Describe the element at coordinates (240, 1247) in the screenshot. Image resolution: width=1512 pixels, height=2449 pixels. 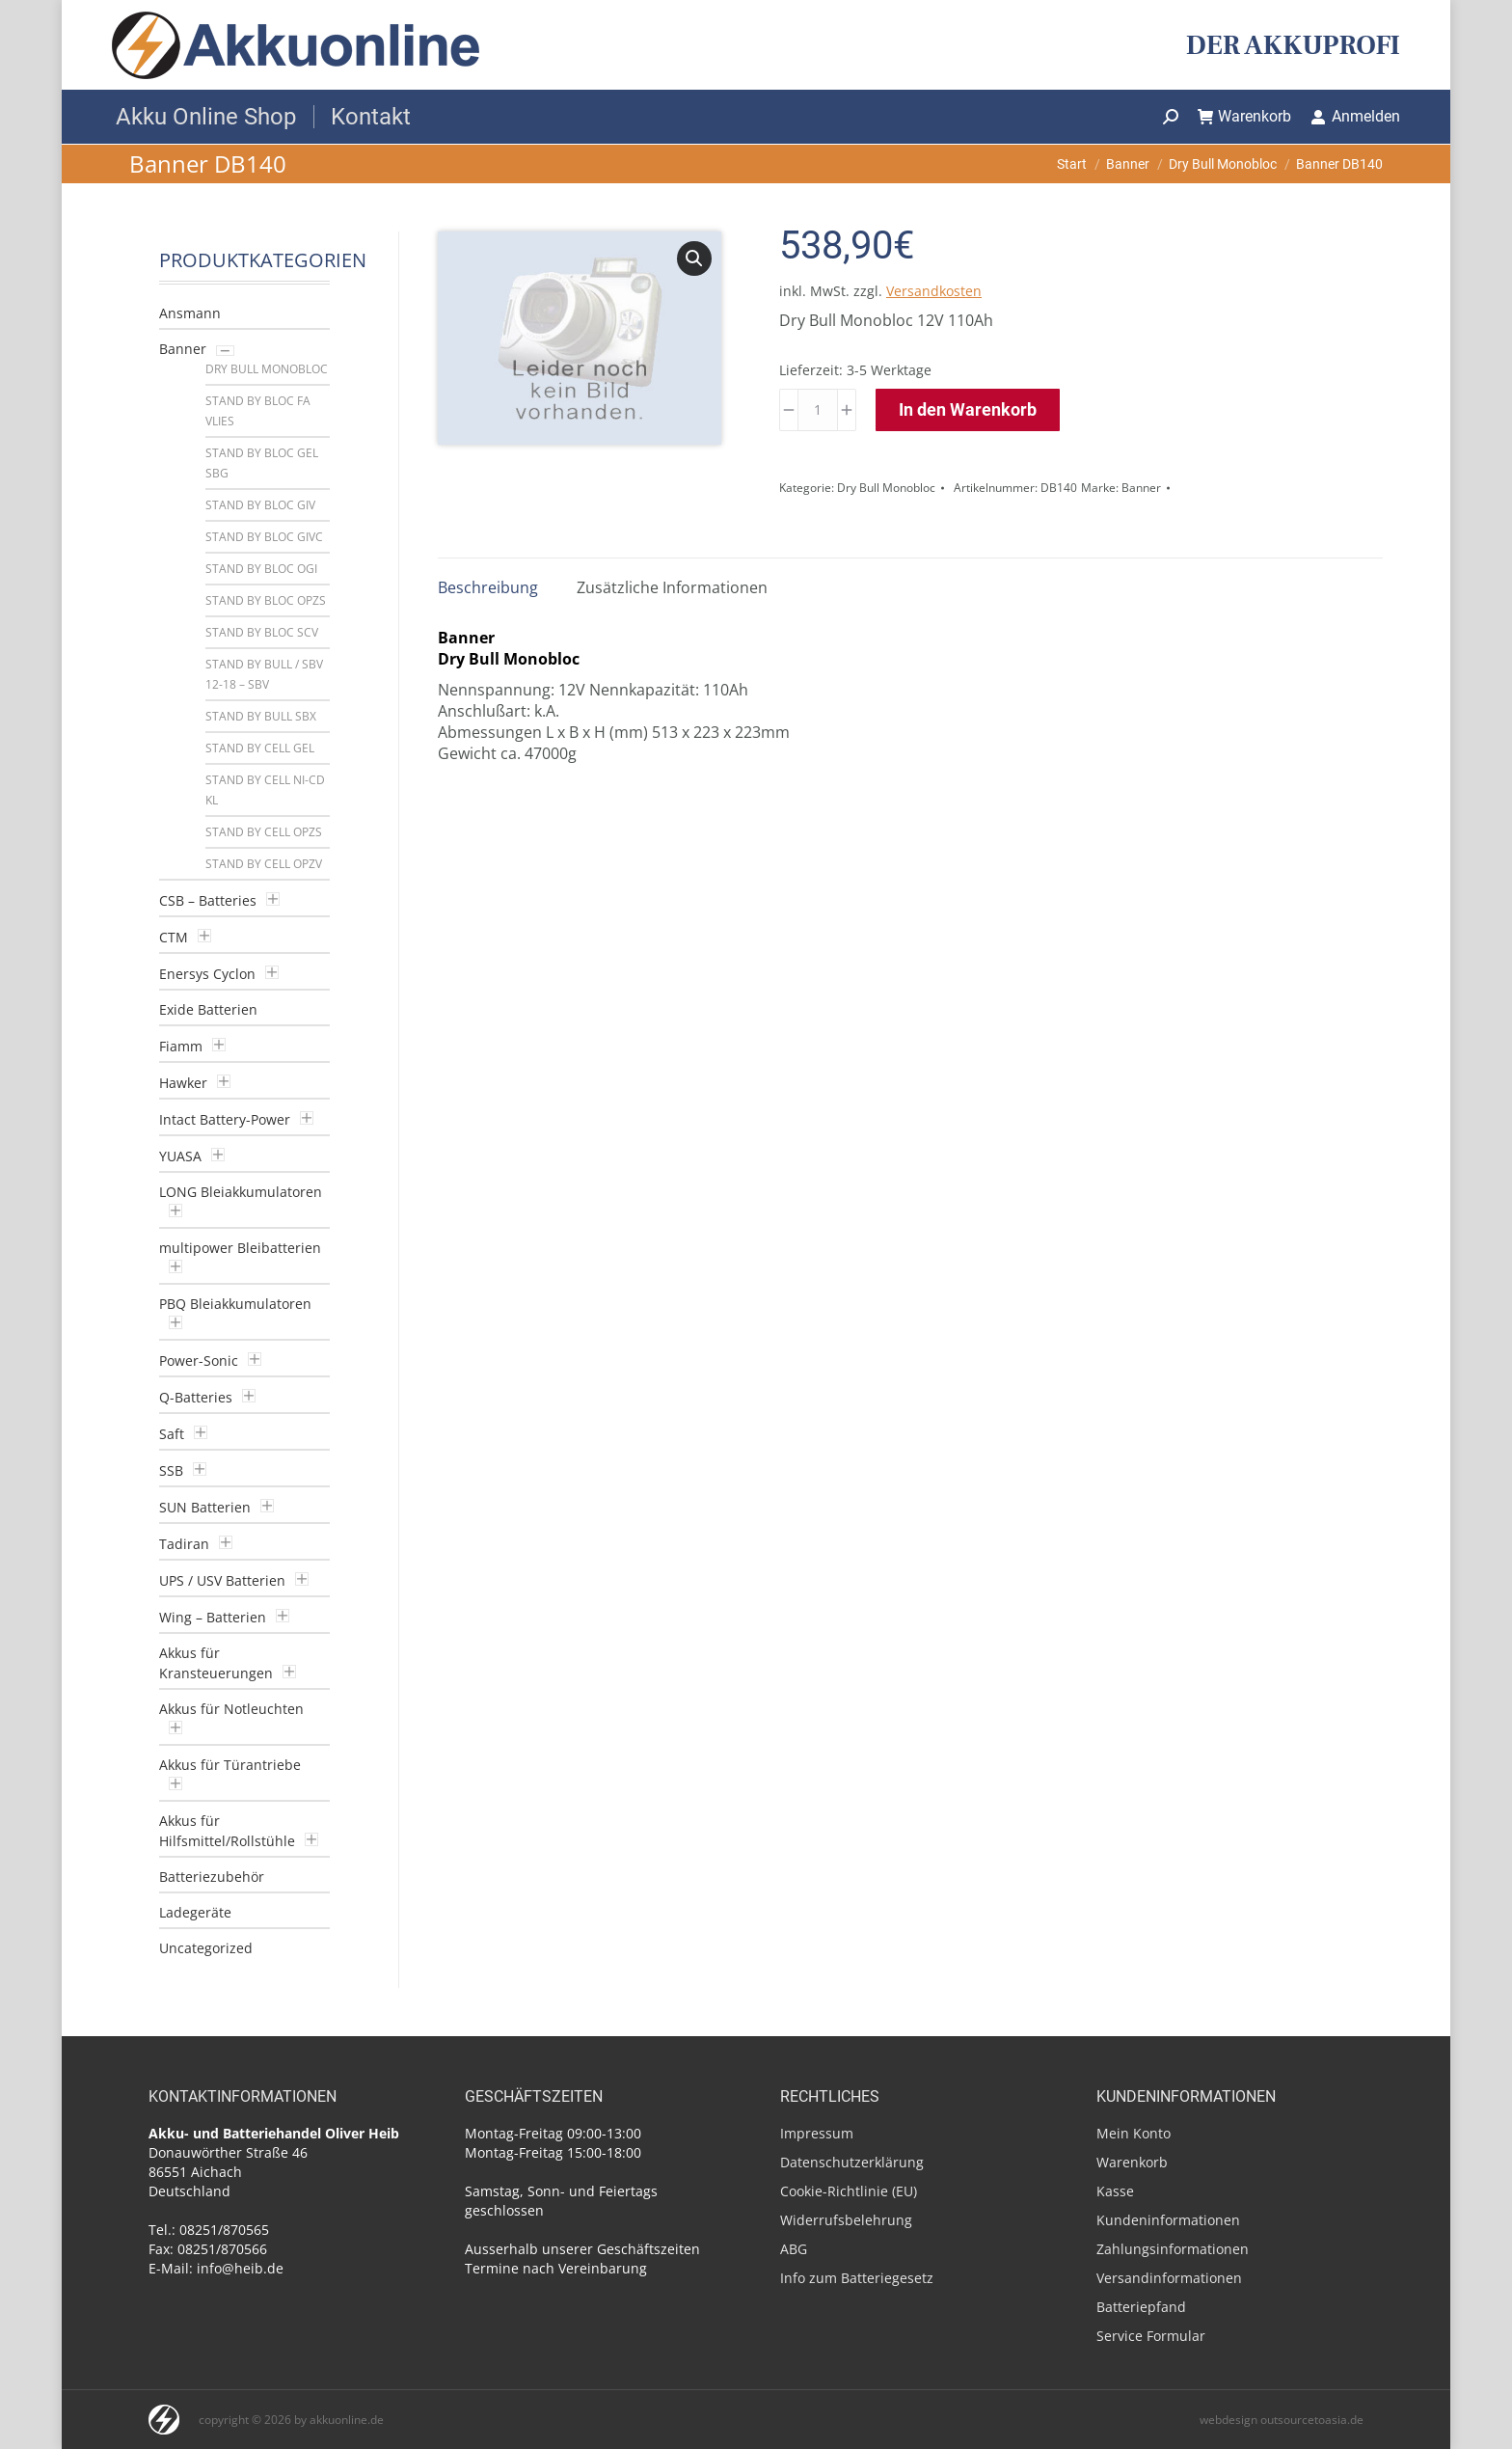
I see `multipower Bleibatterien` at that location.